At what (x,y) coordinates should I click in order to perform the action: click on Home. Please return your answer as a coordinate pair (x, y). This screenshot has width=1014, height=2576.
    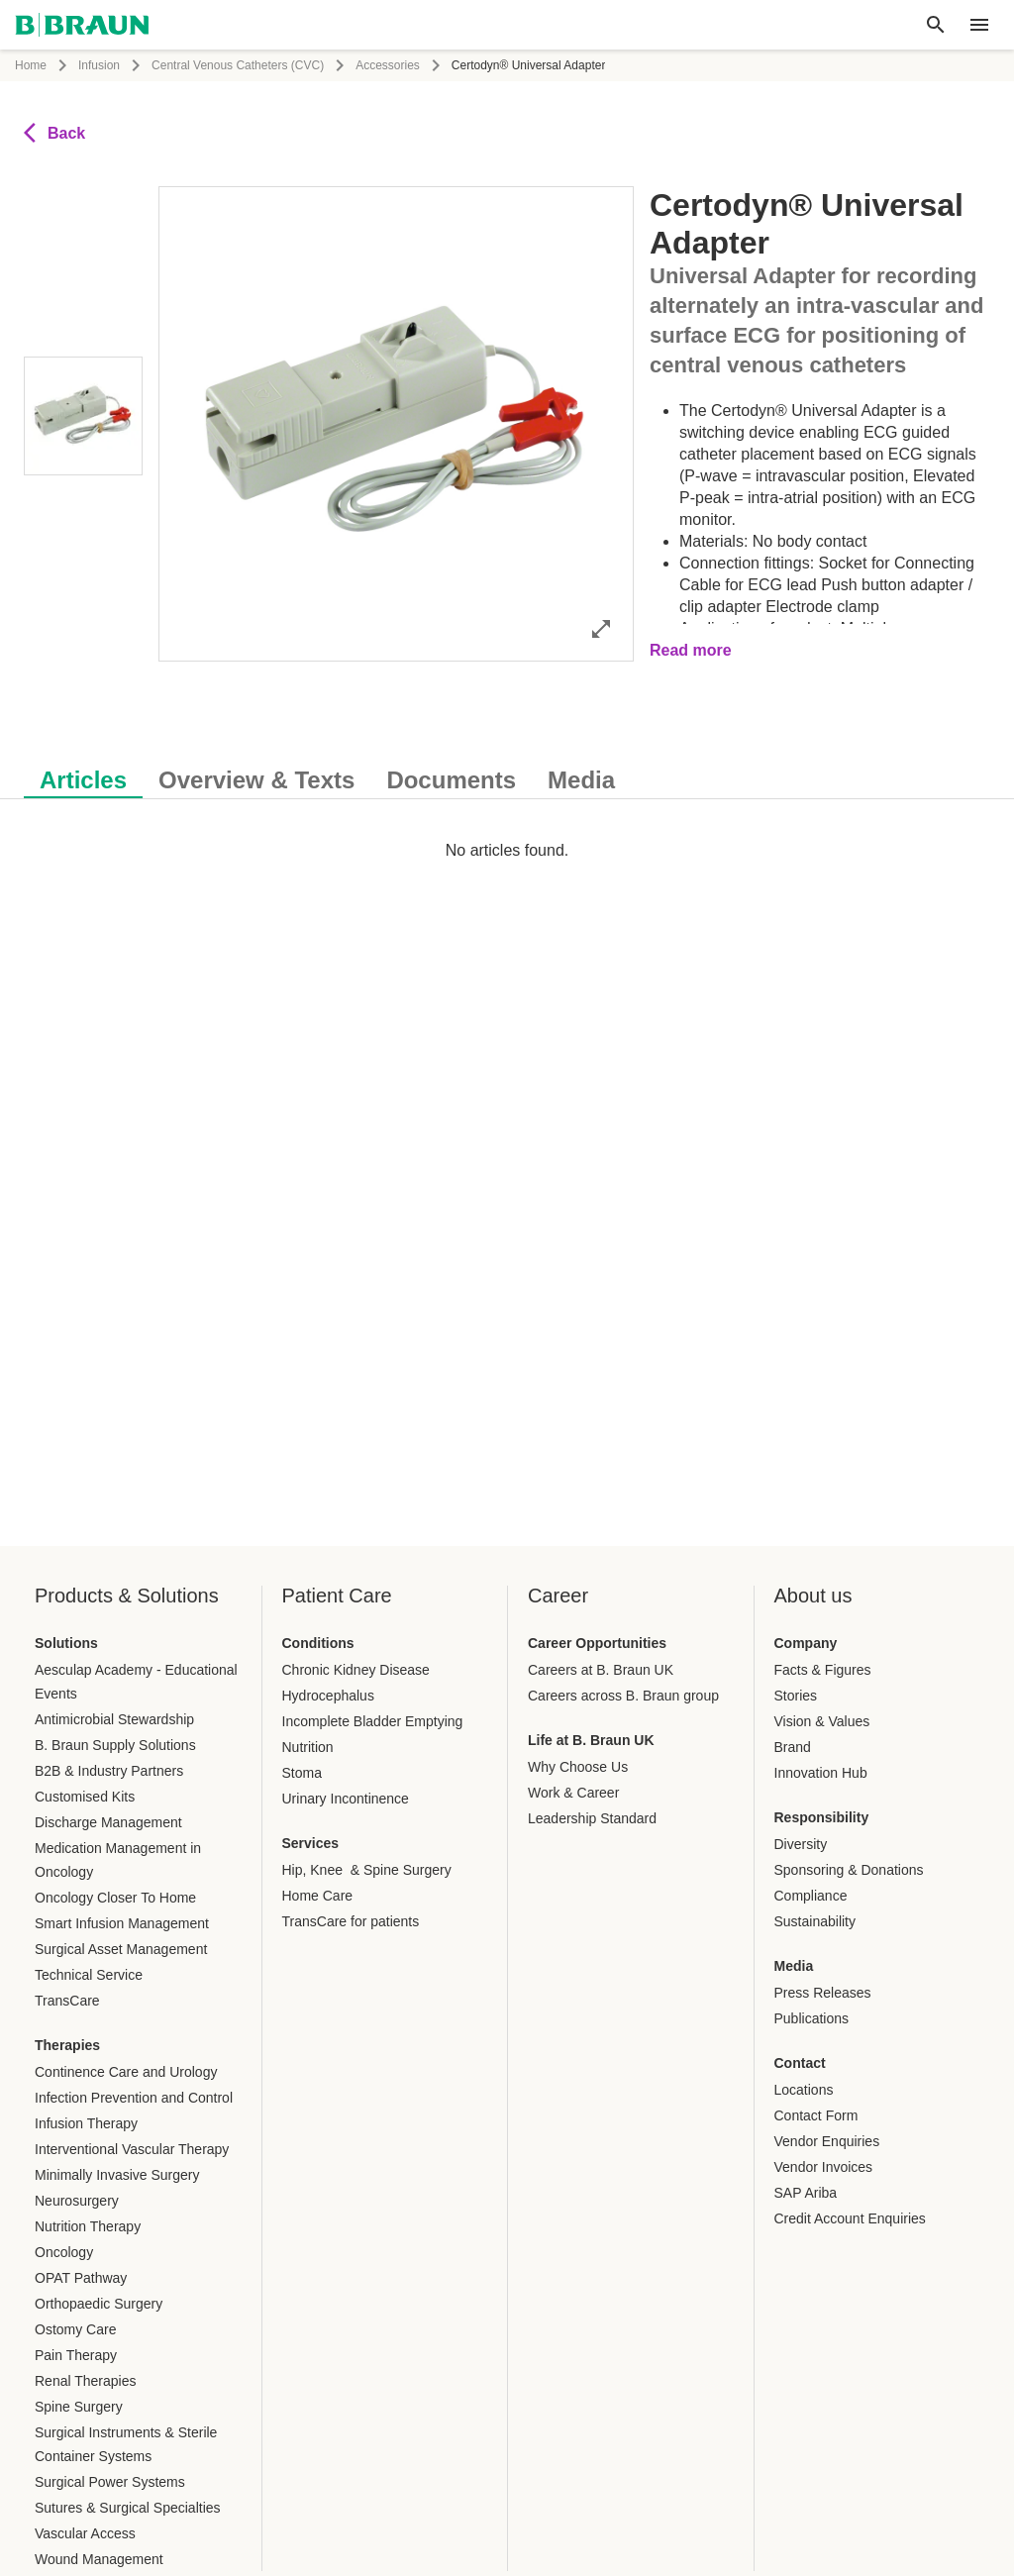
    Looking at the image, I should click on (31, 65).